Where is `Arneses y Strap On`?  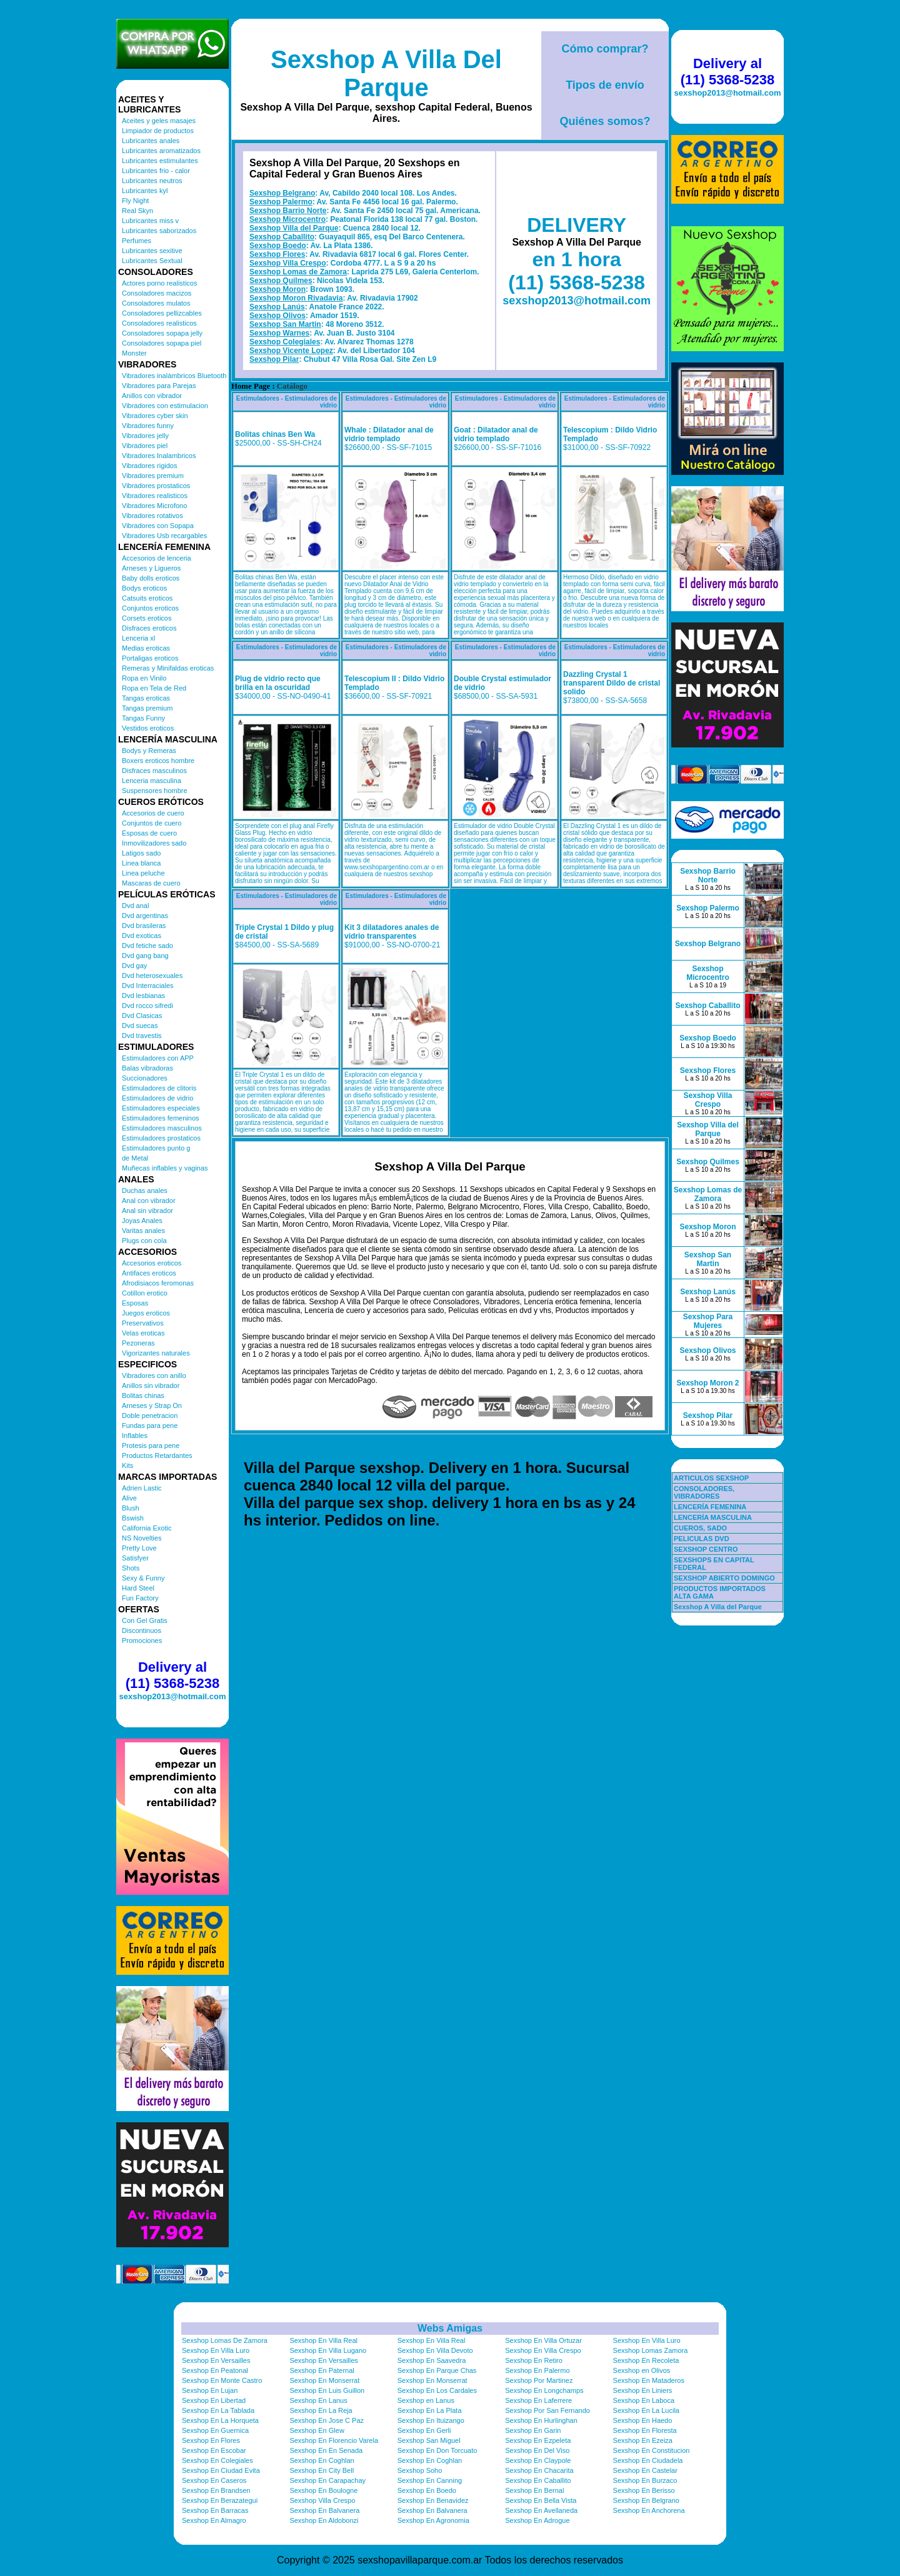 Arneses y Strap On is located at coordinates (152, 1405).